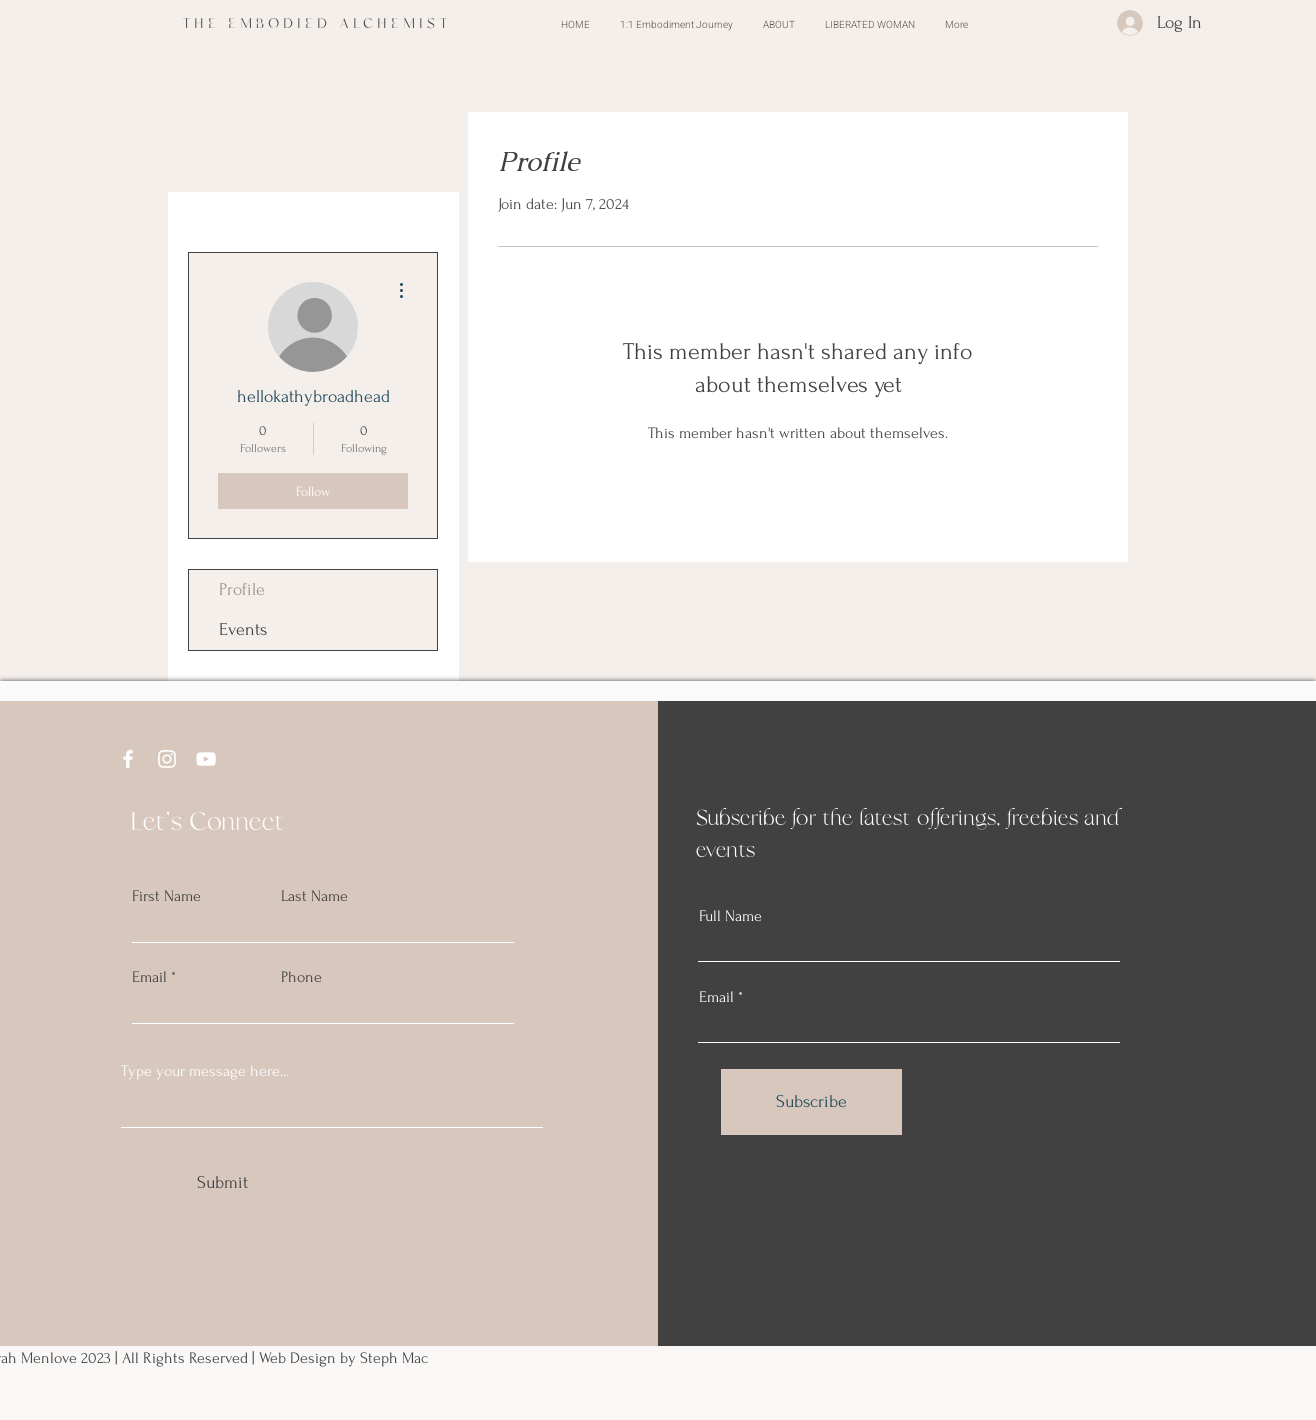 Image resolution: width=1316 pixels, height=1420 pixels. I want to click on Profile, so click(242, 589).